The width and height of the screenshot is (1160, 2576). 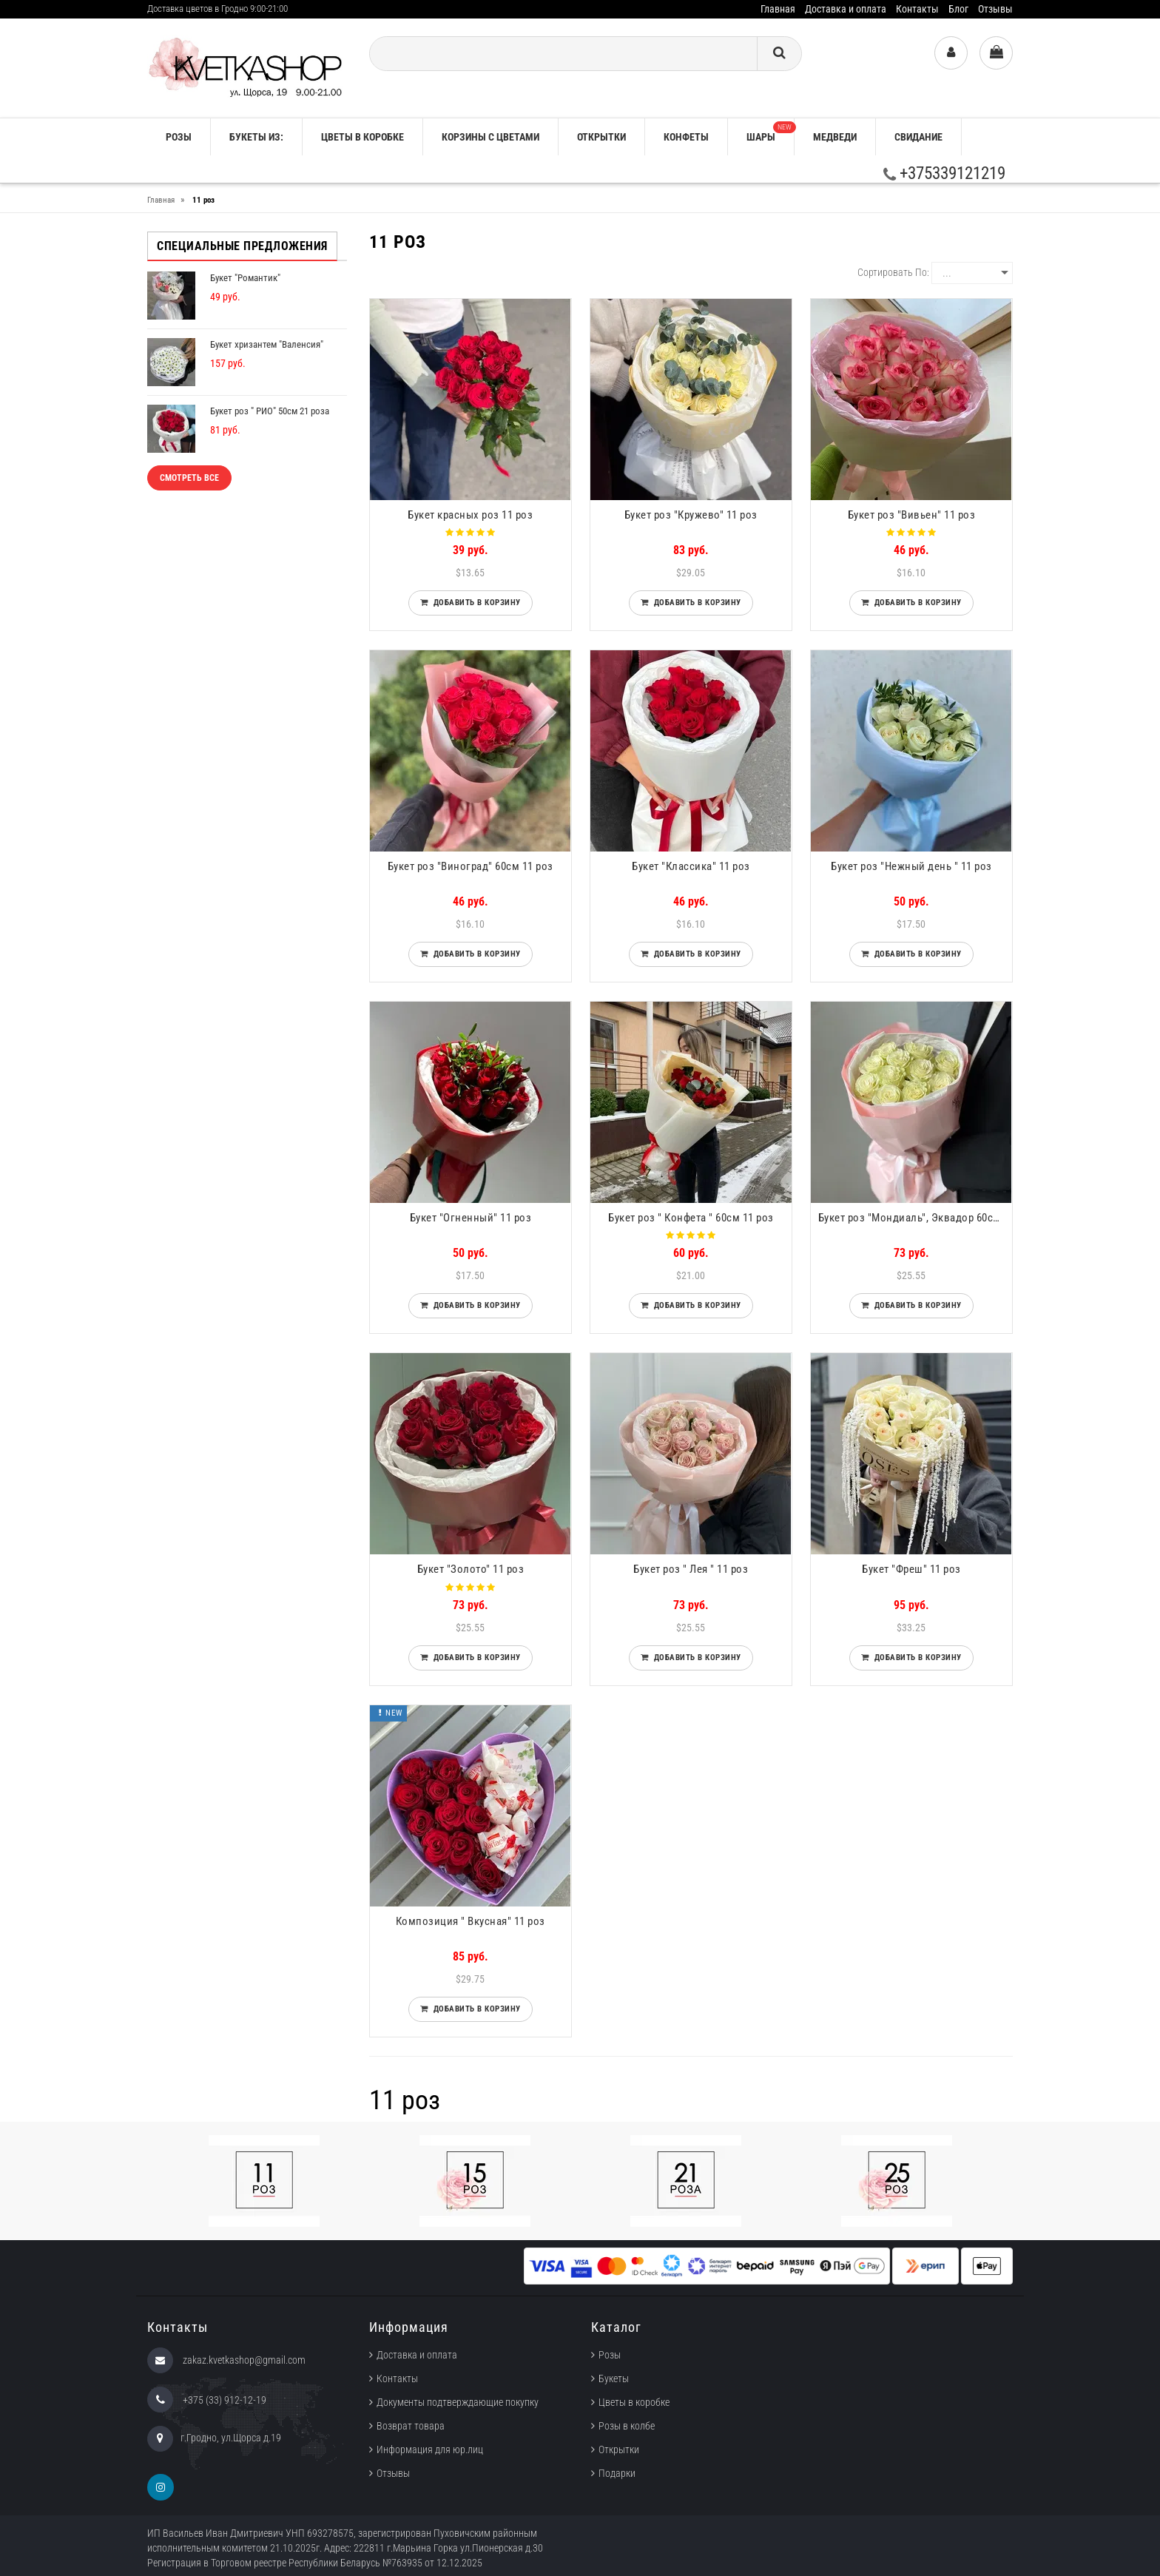 What do you see at coordinates (474, 602) in the screenshot?
I see `Добавить в корзину` at bounding box center [474, 602].